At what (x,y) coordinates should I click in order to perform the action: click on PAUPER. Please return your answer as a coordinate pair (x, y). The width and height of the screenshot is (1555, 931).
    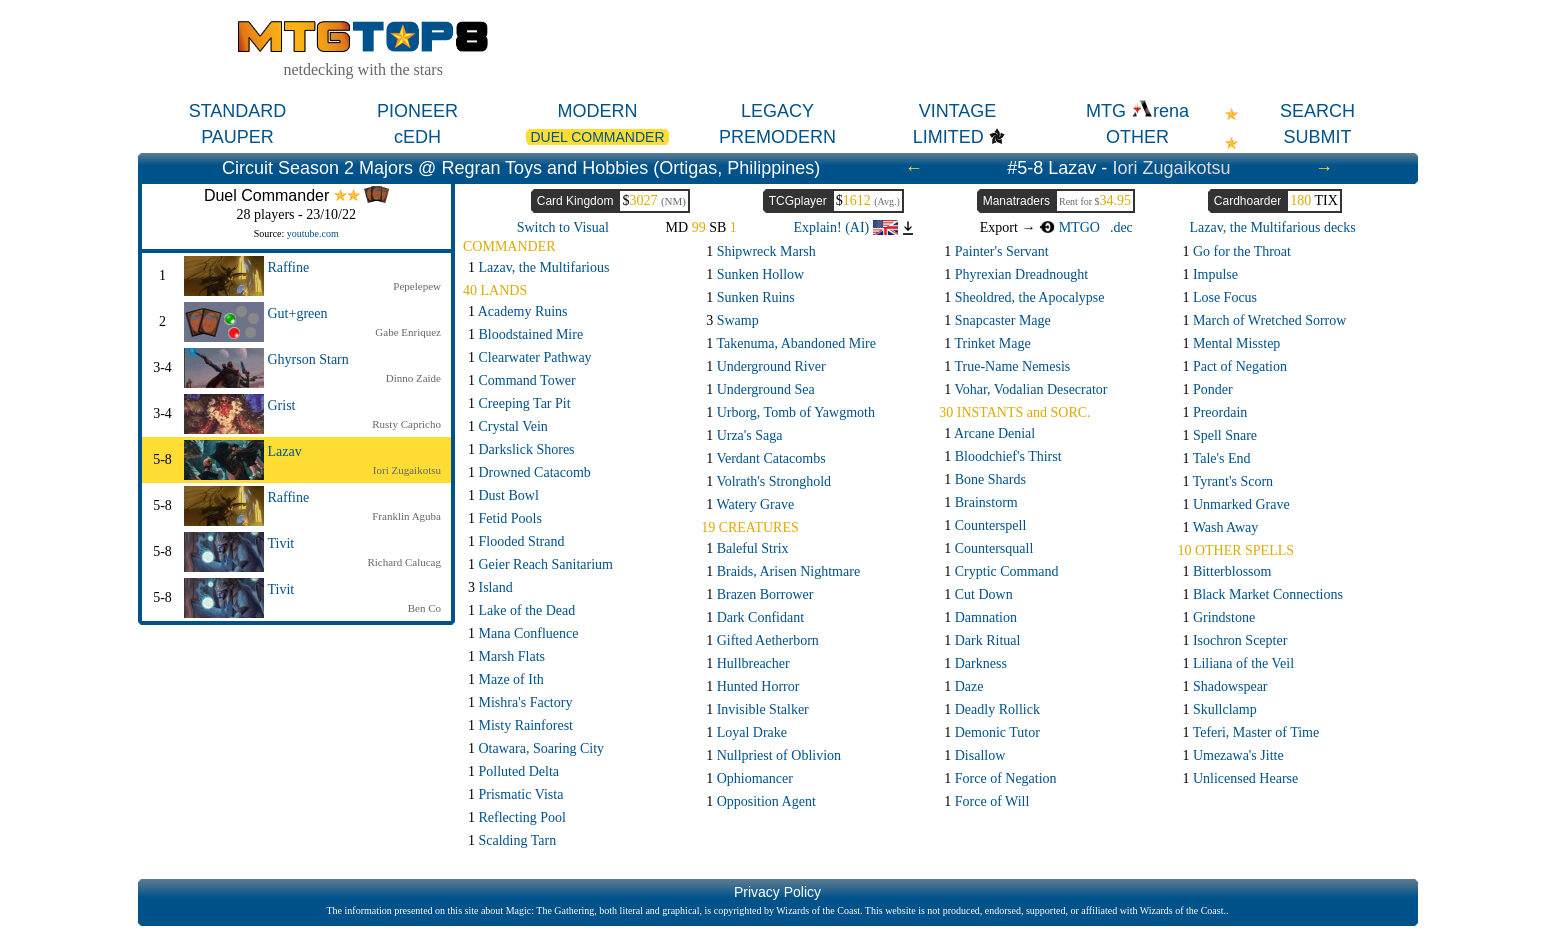
    Looking at the image, I should click on (237, 137).